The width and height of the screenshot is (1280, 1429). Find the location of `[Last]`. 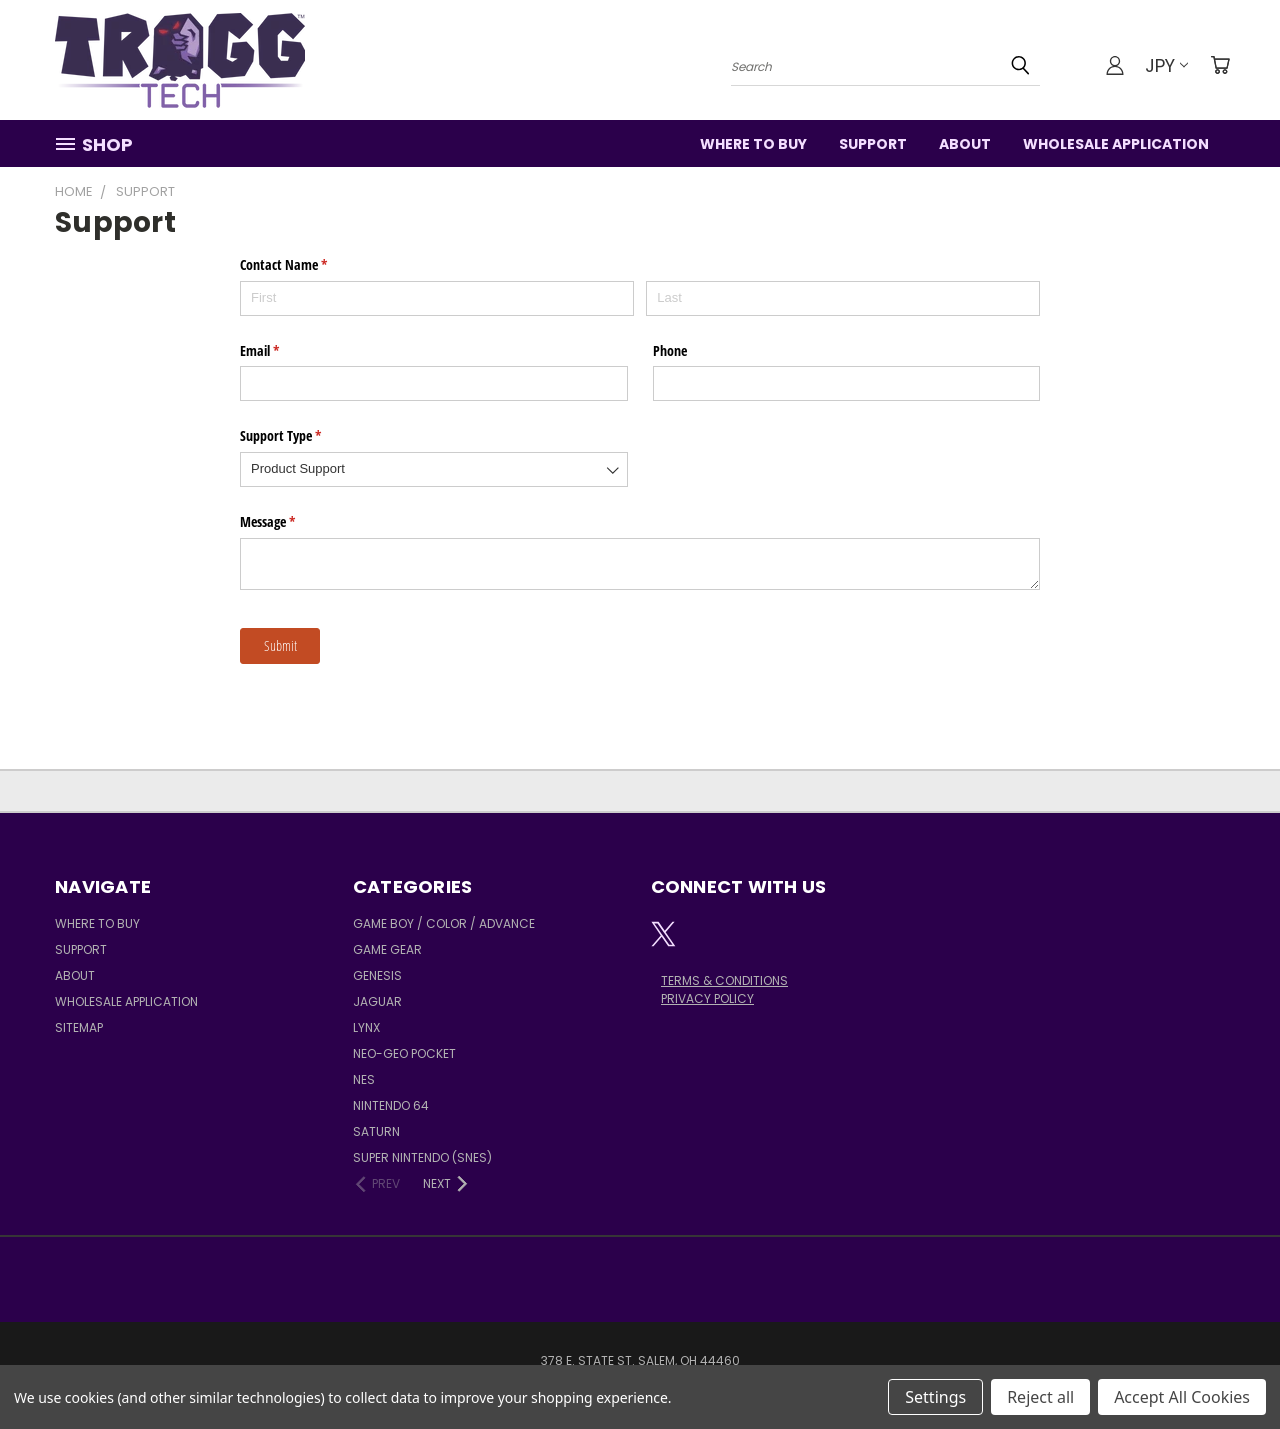

[Last] is located at coordinates (843, 298).